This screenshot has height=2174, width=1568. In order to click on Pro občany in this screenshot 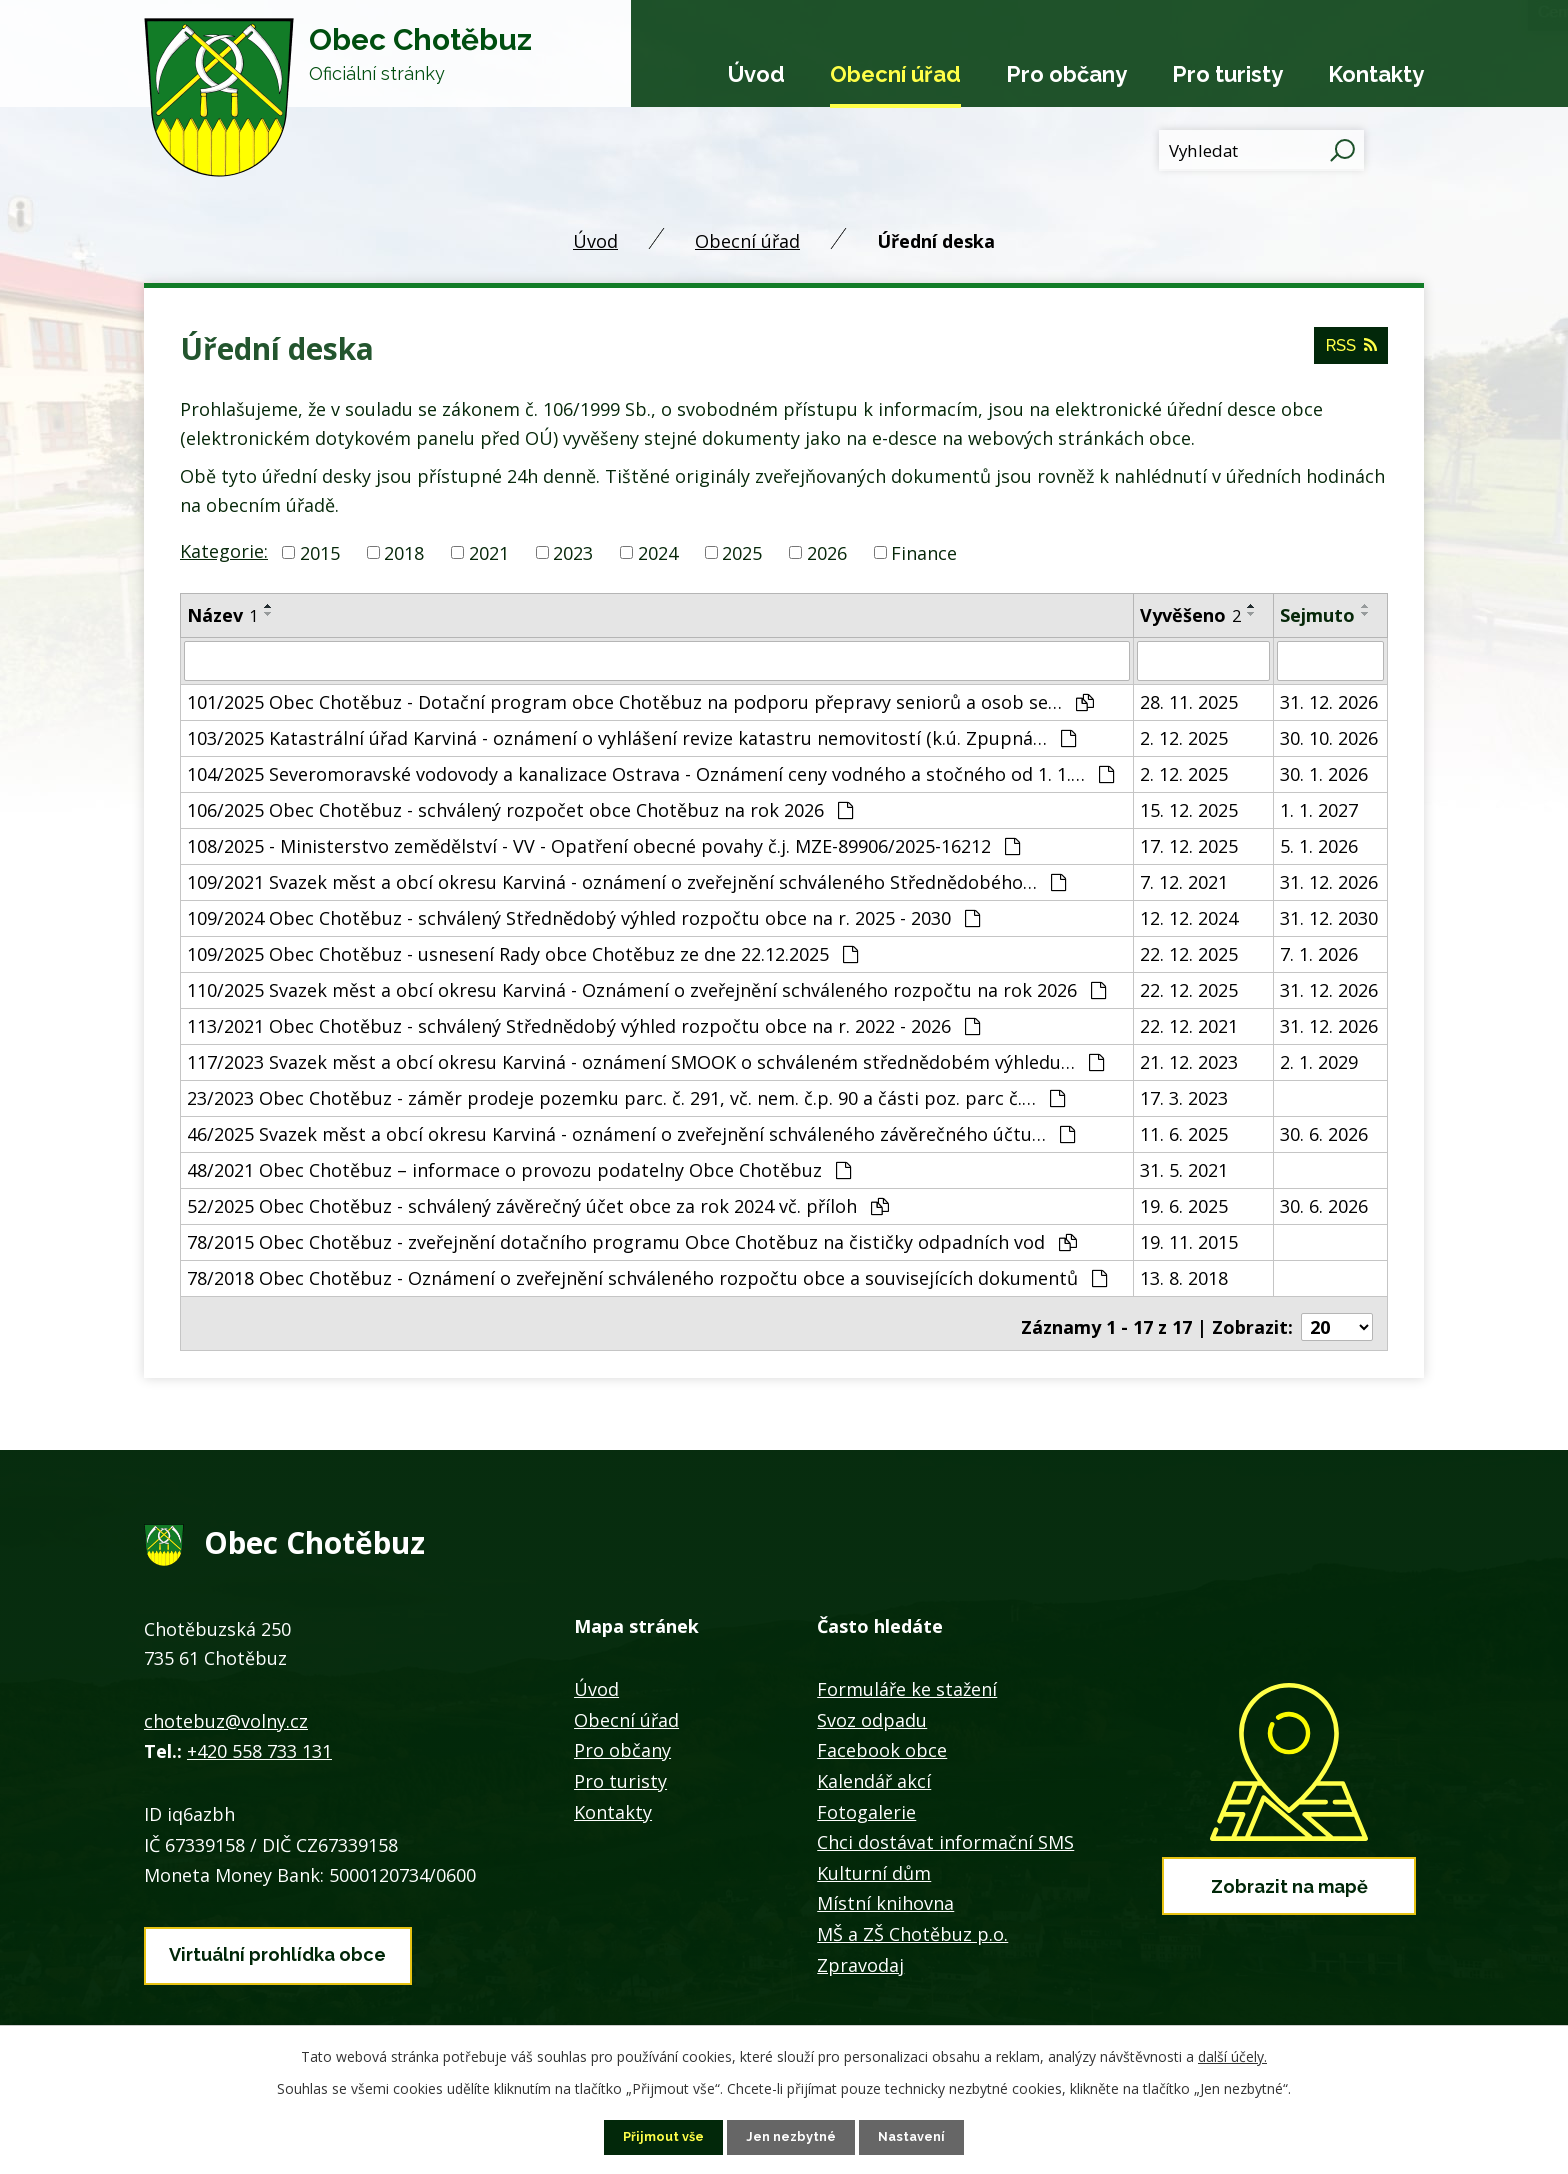, I will do `click(1066, 74)`.